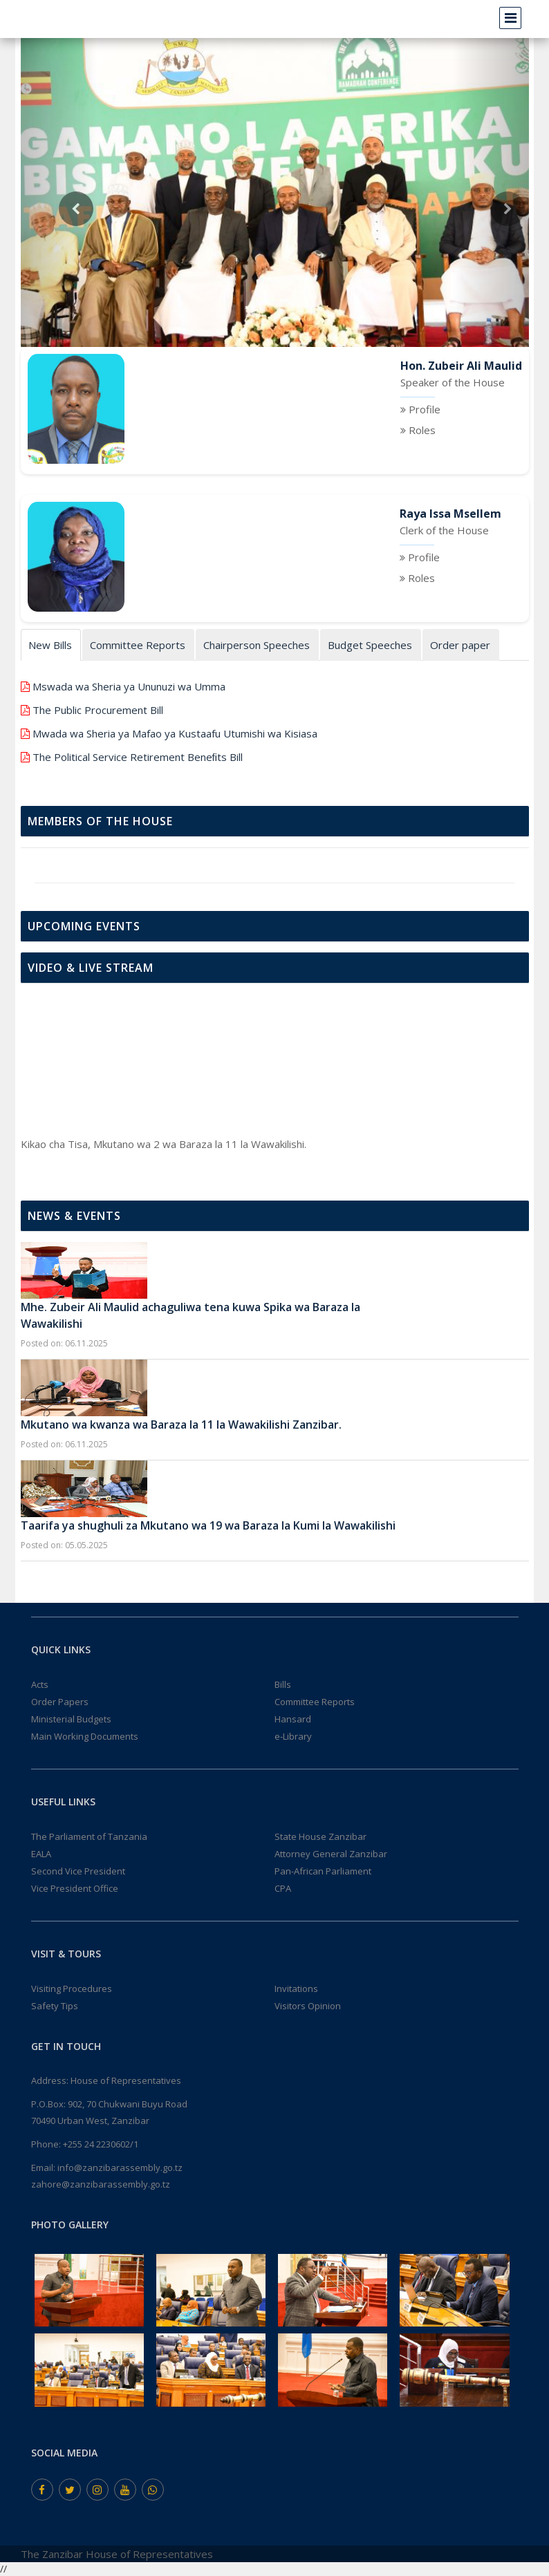  Describe the element at coordinates (78, 1871) in the screenshot. I see `Second Vice President` at that location.